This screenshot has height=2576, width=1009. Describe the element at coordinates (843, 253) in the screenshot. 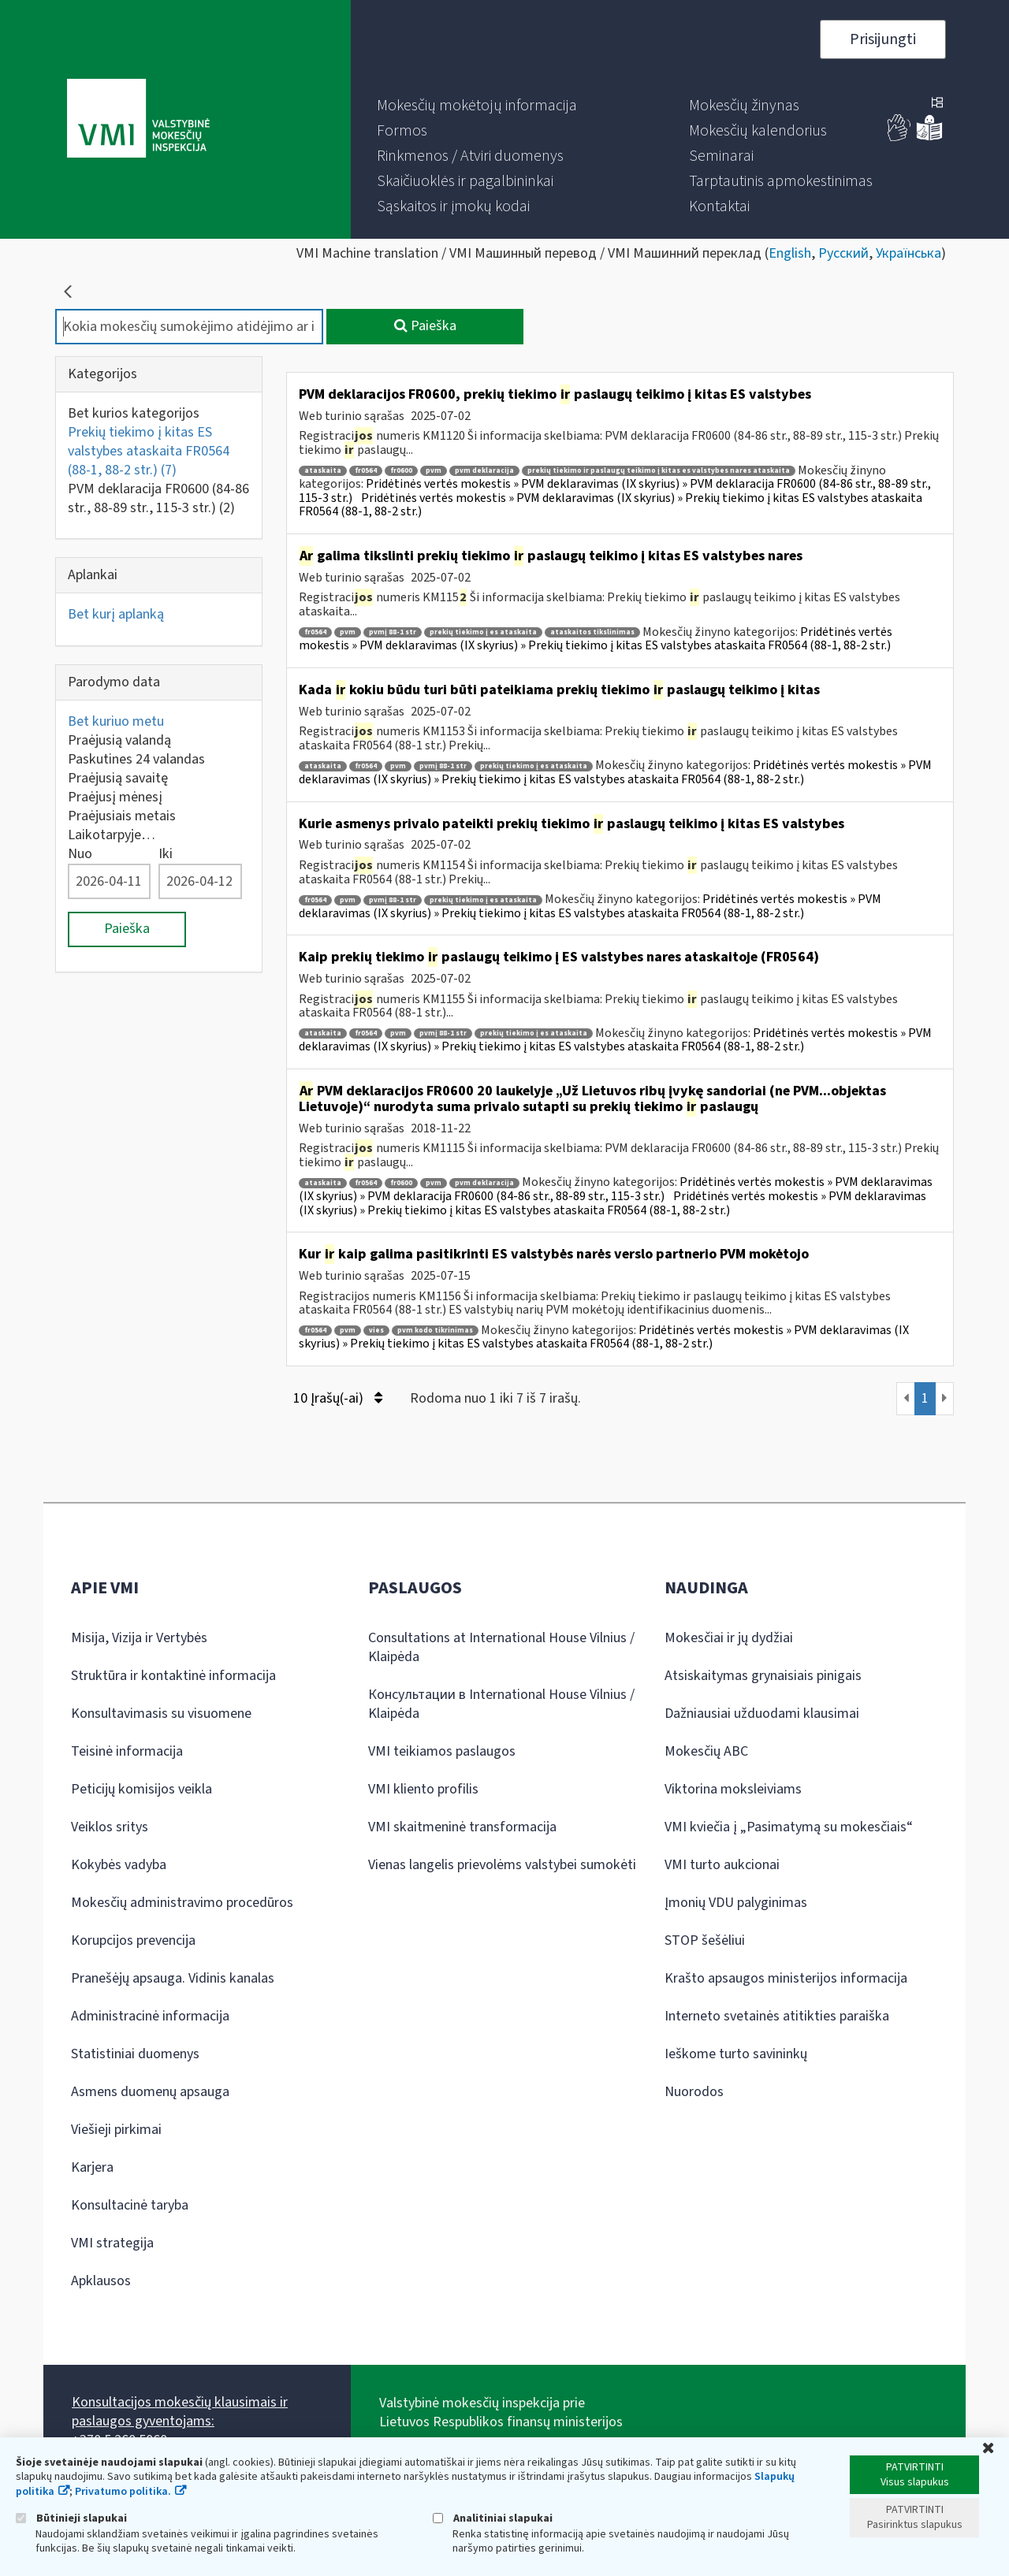

I see `Русский` at that location.